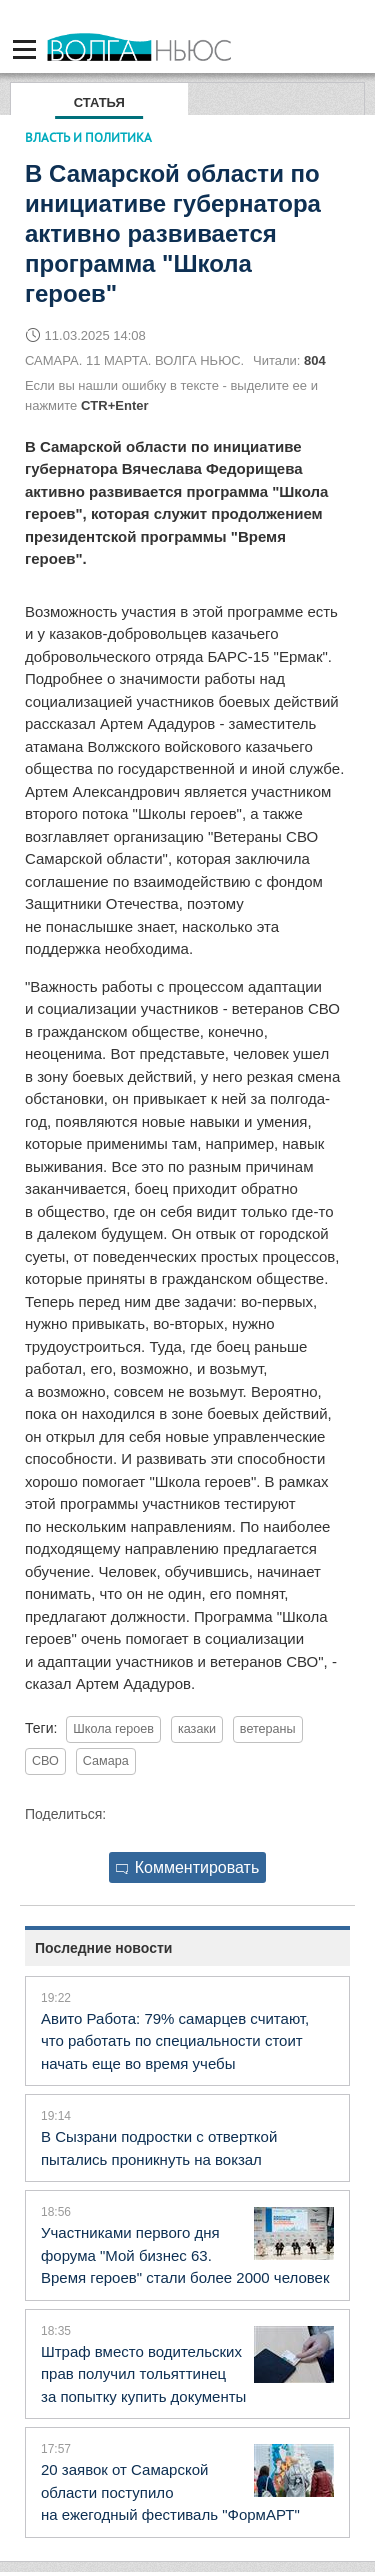 The image size is (375, 2572). I want to click on Самара, so click(106, 1761).